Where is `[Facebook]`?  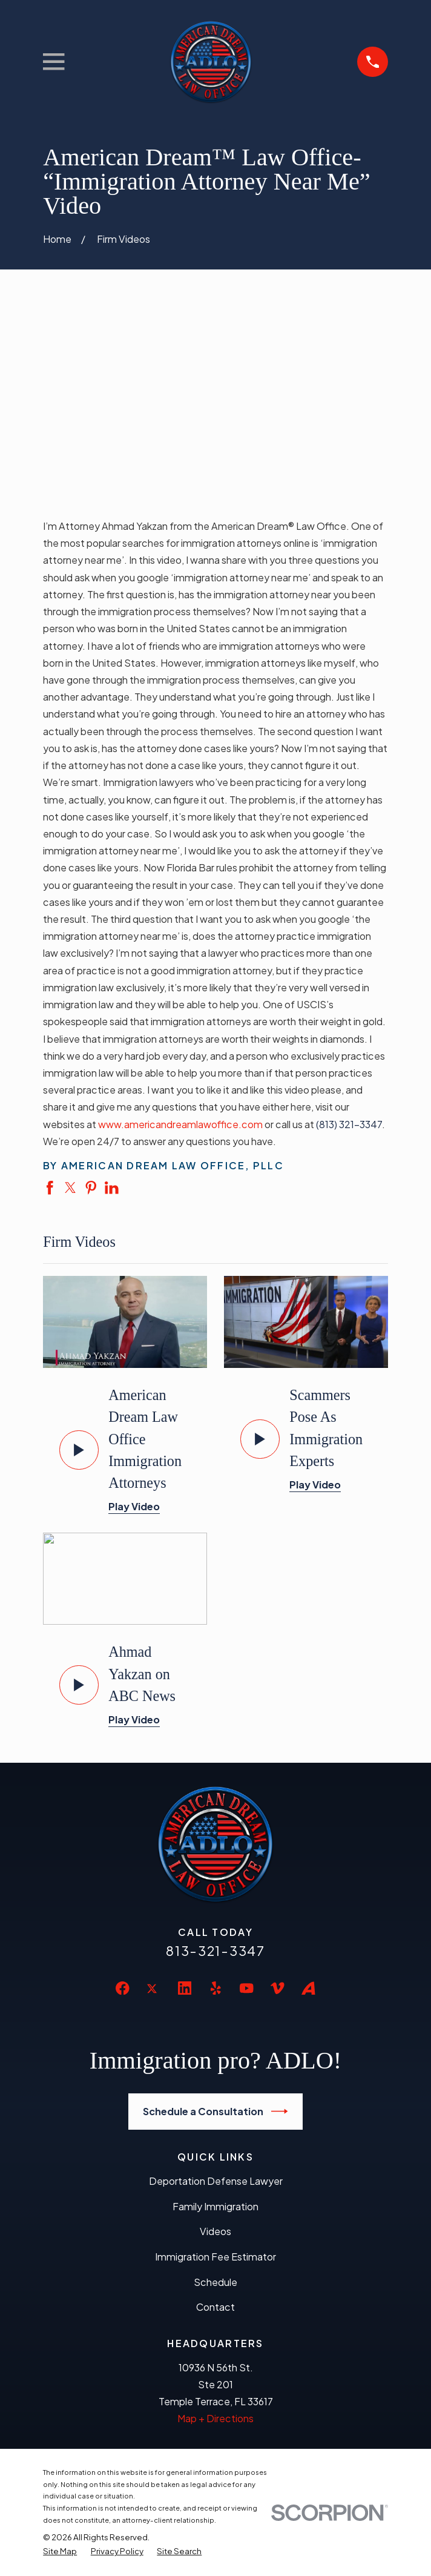
[Facebook] is located at coordinates (123, 1988).